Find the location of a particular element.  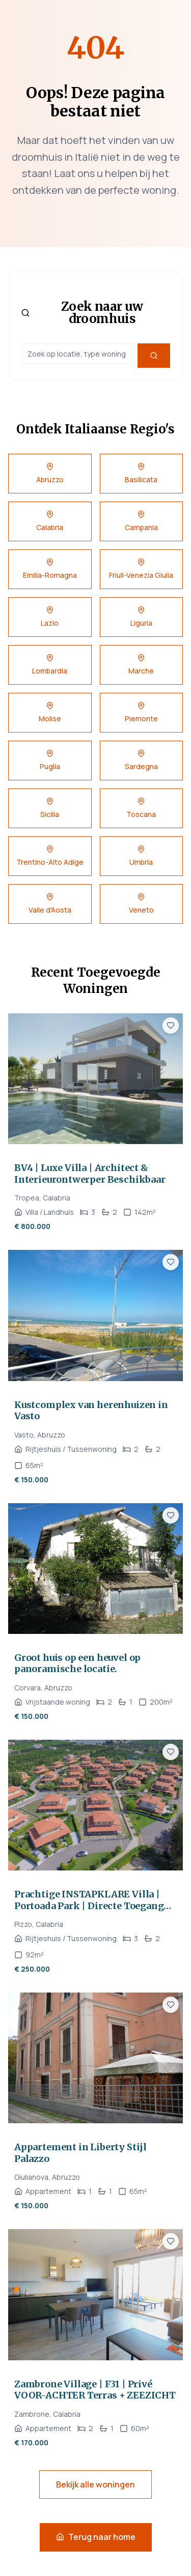

Bekijk alle woningen is located at coordinates (95, 2484).